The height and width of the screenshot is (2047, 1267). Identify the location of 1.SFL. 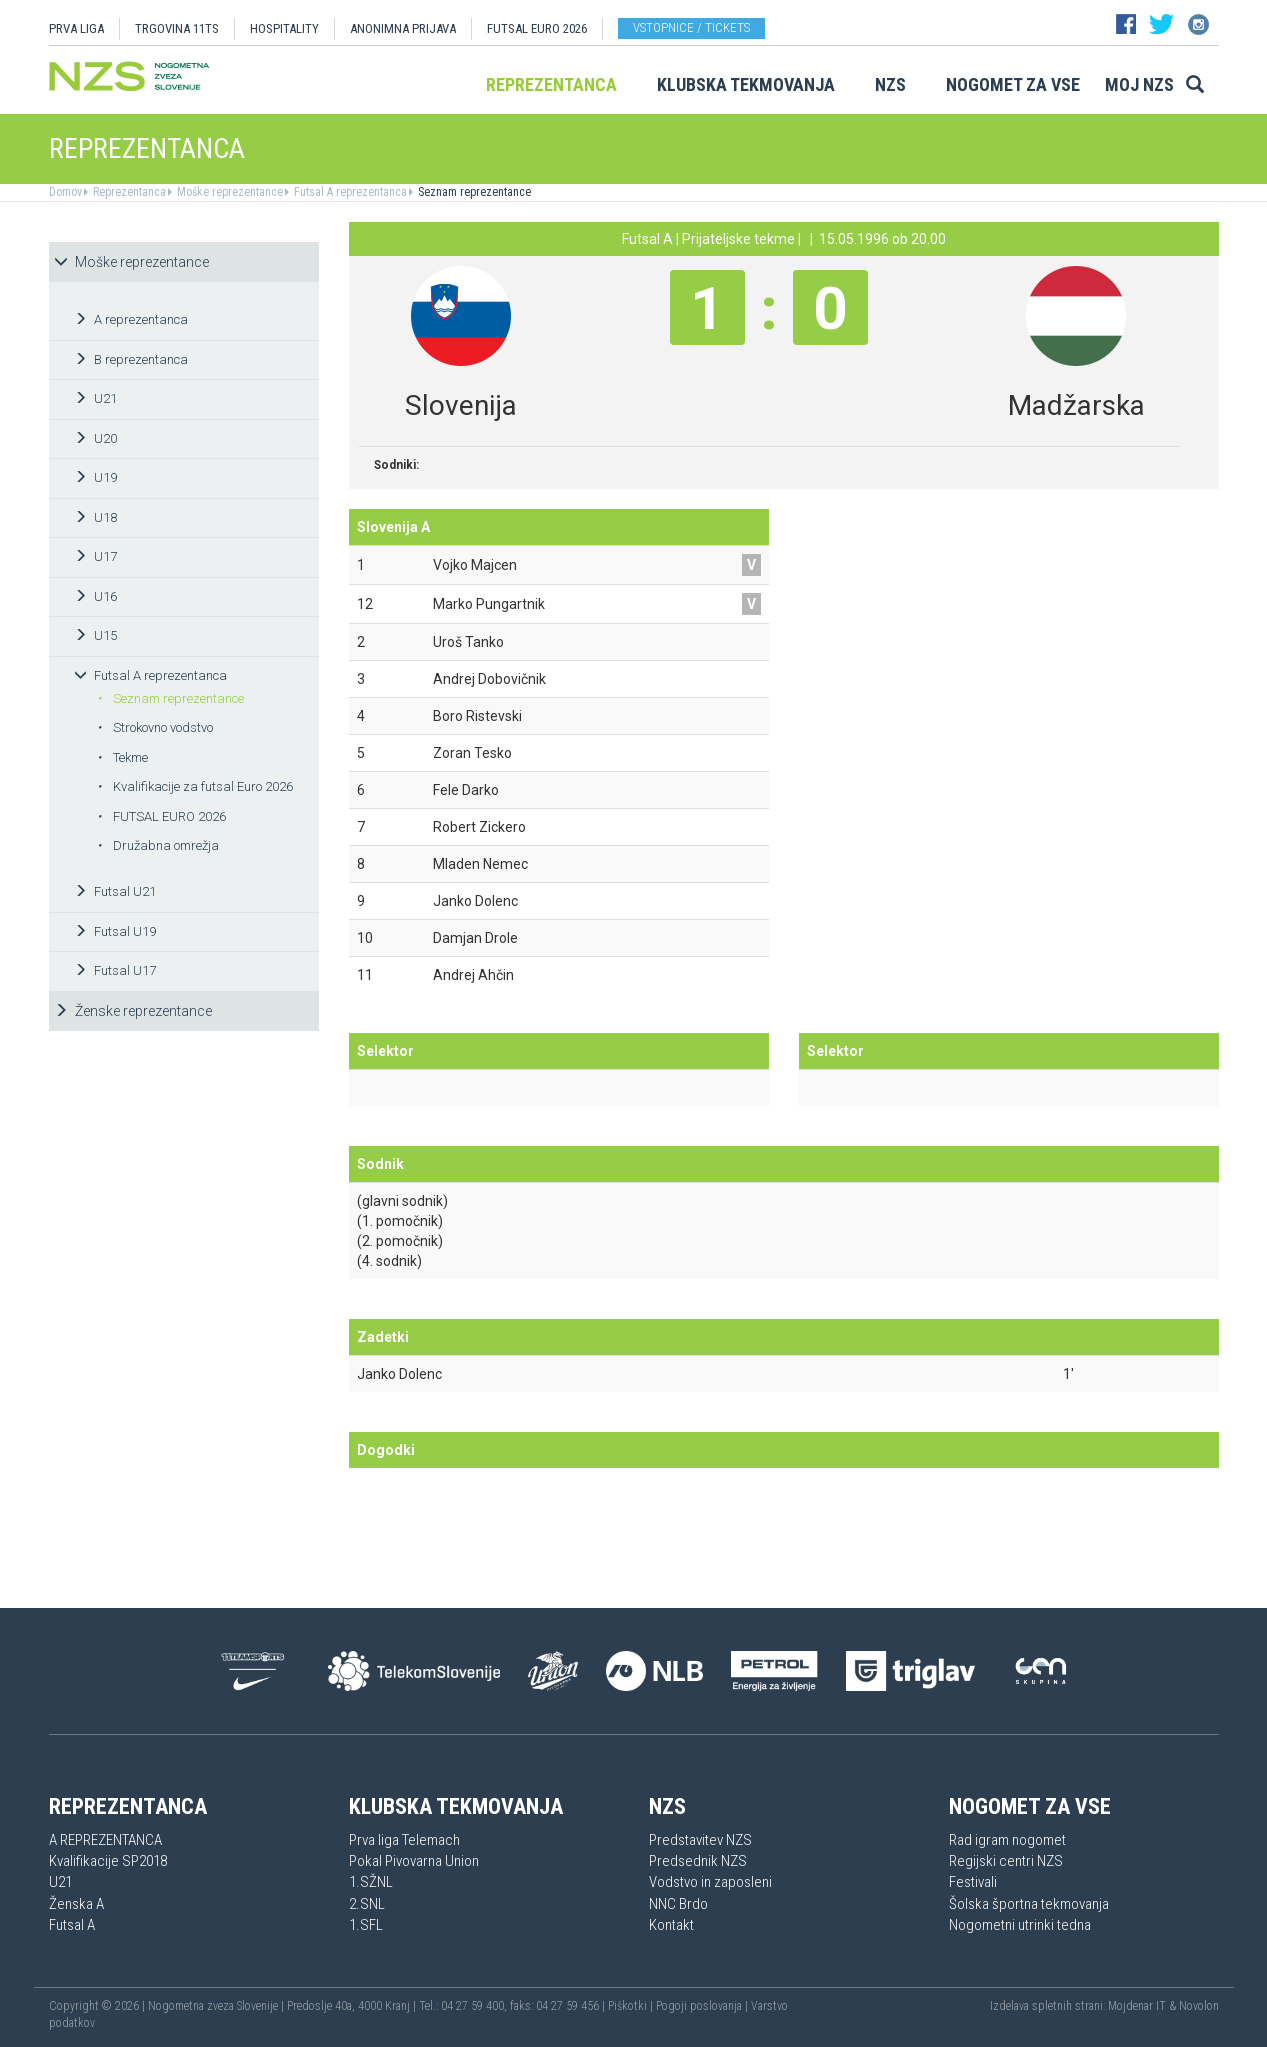
(366, 1925).